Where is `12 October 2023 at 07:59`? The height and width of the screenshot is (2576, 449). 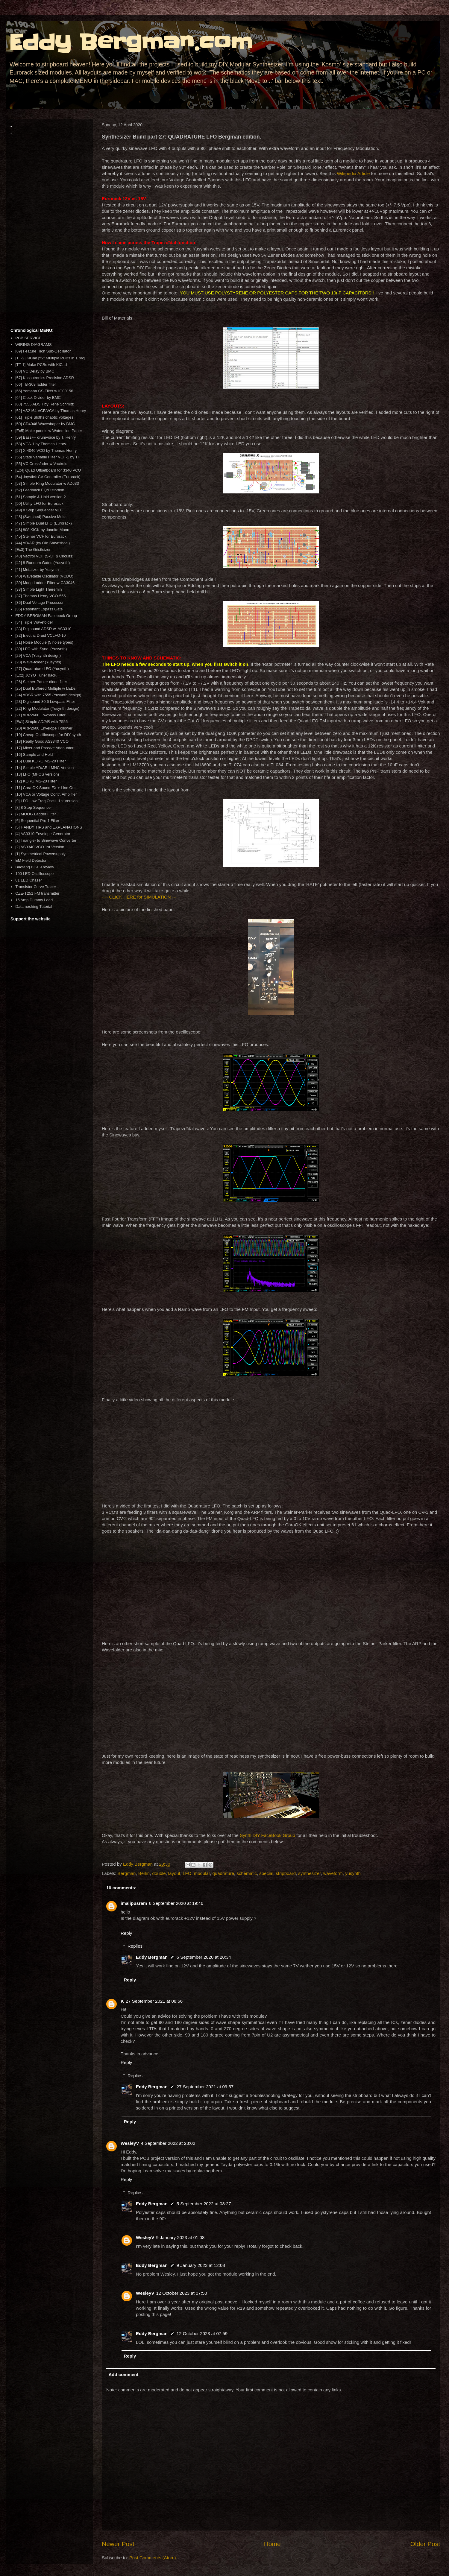
12 October 2023 at 07:59 is located at coordinates (202, 2333).